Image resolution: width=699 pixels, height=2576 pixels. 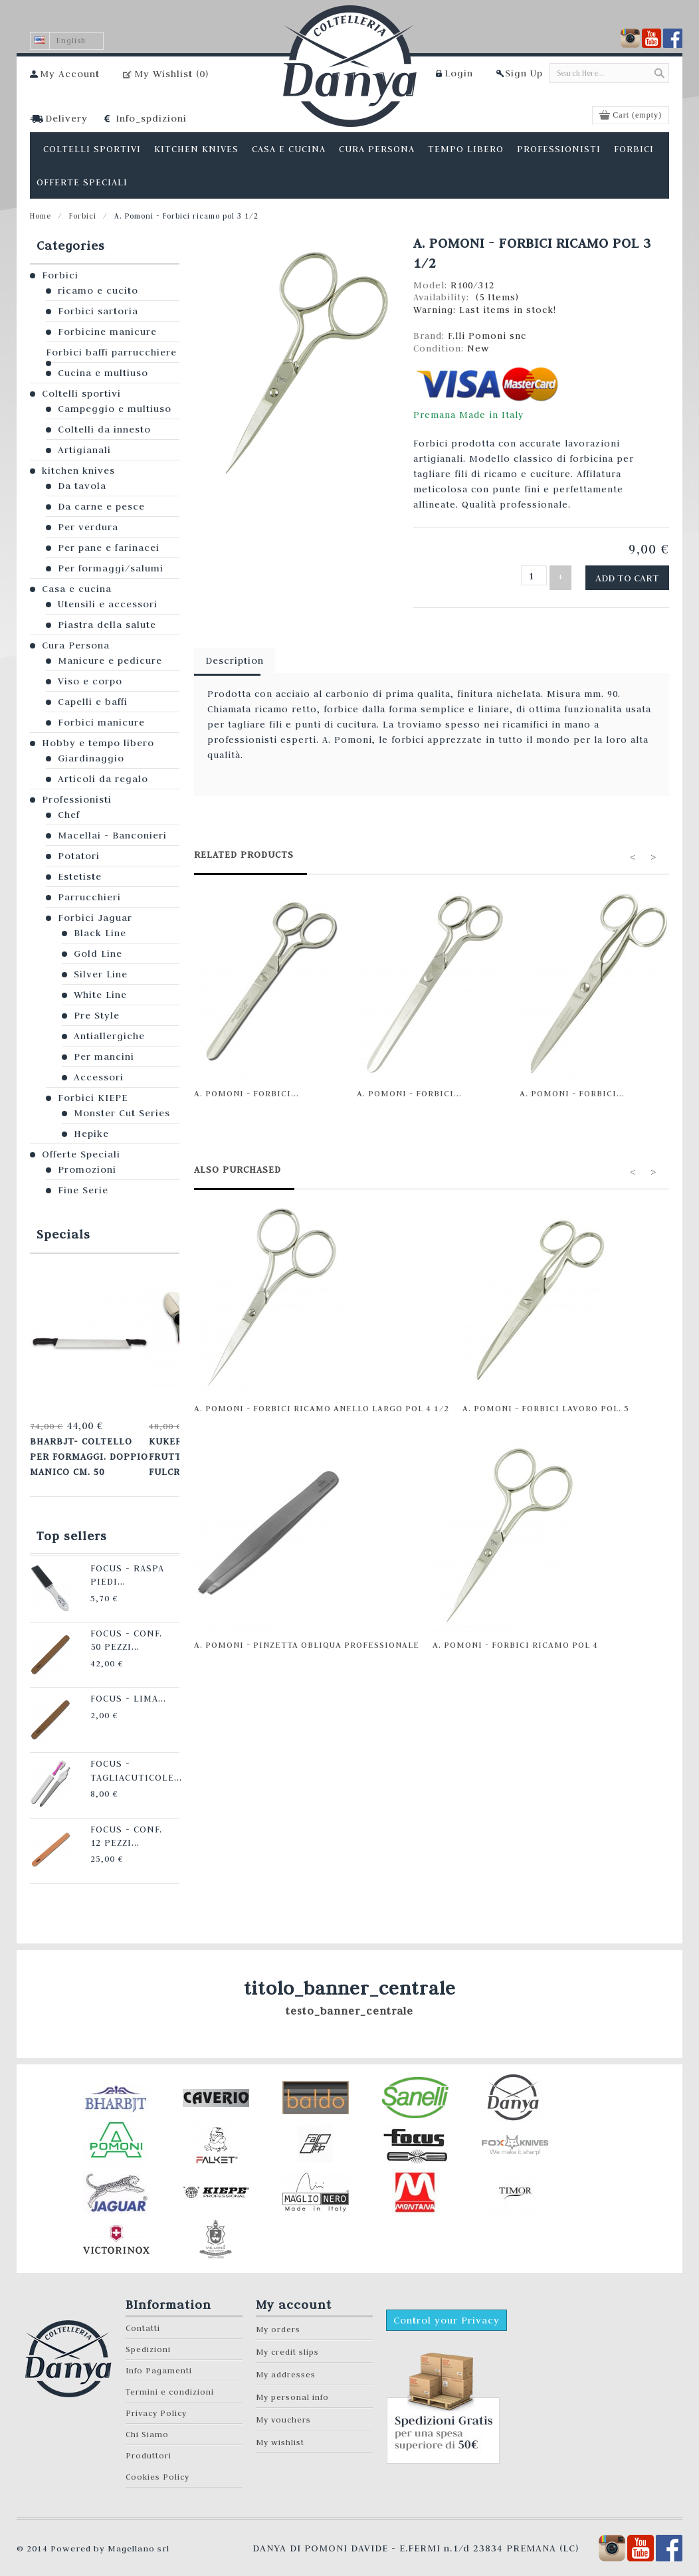 What do you see at coordinates (79, 856) in the screenshot?
I see `Potatori` at bounding box center [79, 856].